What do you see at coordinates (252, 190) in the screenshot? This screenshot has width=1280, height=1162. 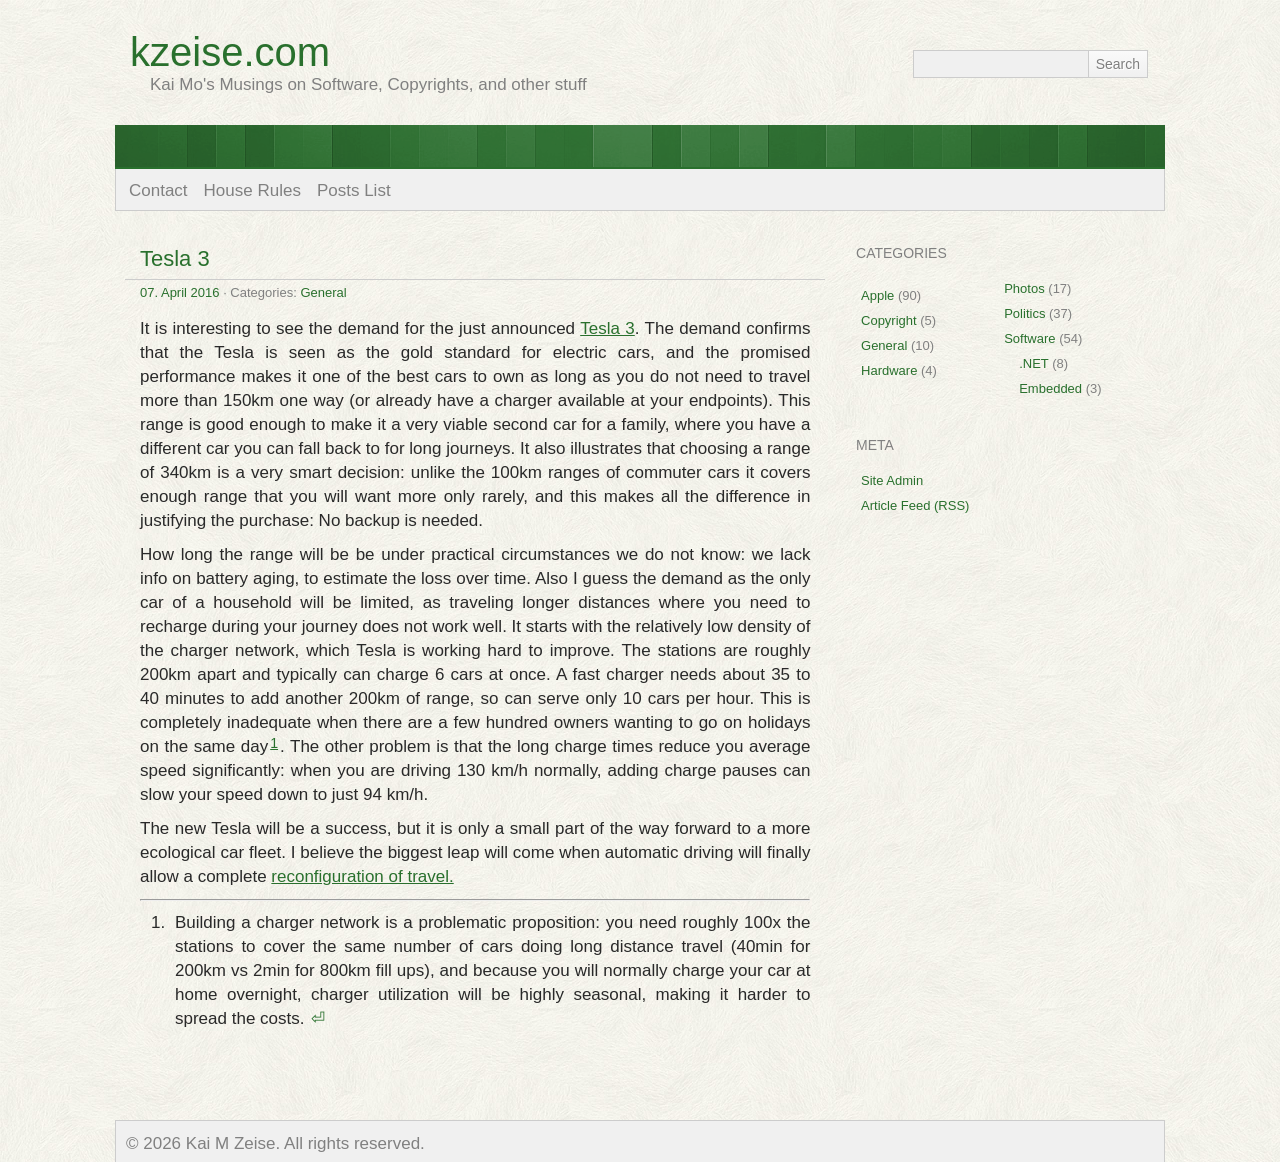 I see `House Rules` at bounding box center [252, 190].